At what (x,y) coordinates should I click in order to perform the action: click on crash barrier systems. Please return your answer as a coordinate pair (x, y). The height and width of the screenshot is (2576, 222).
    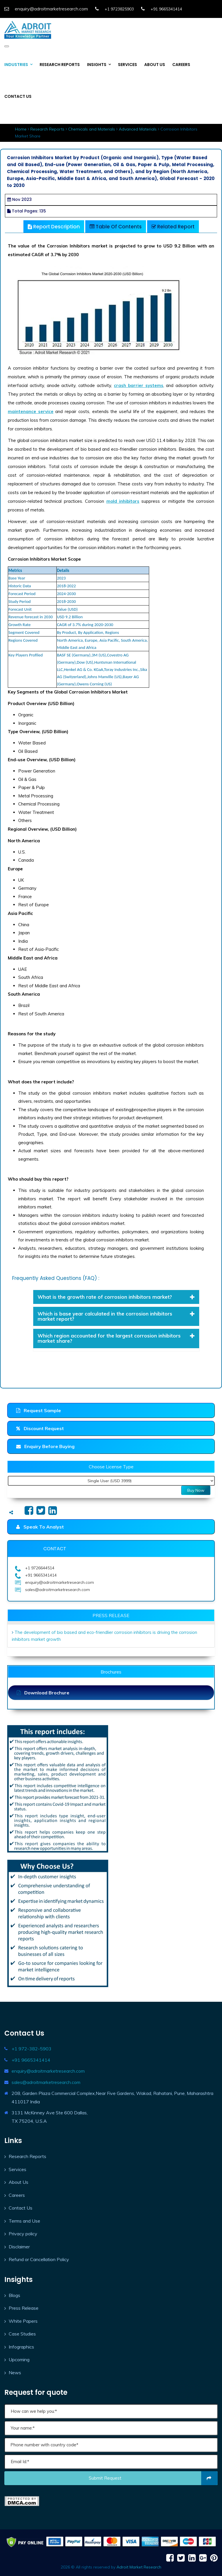
    Looking at the image, I should click on (138, 385).